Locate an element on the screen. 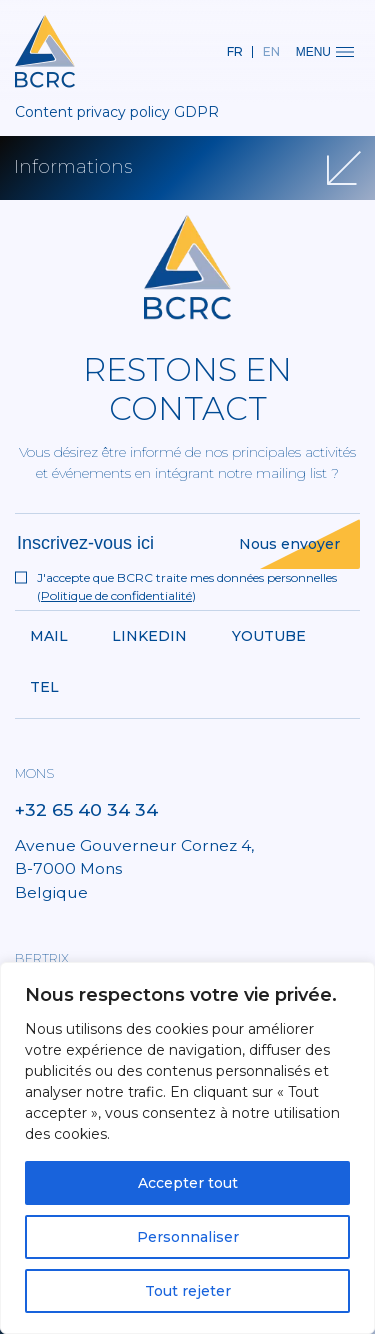 This screenshot has height=1334, width=375. Tel is located at coordinates (44, 687).